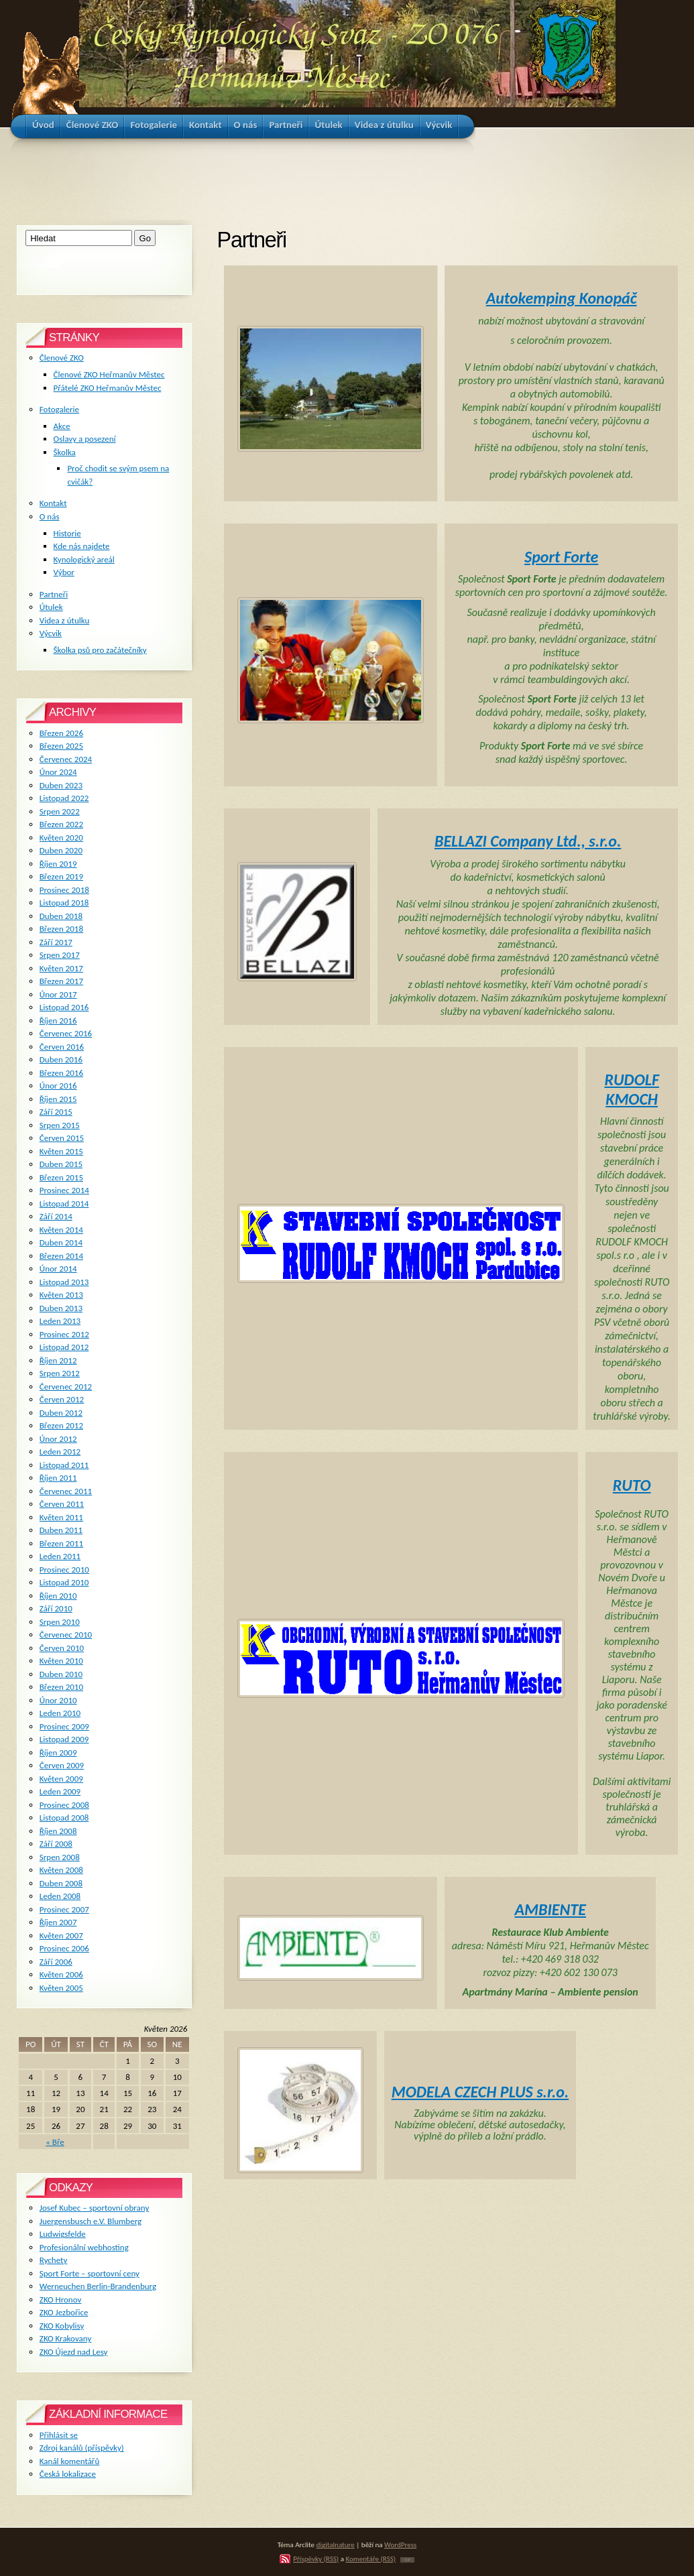  What do you see at coordinates (58, 1596) in the screenshot?
I see `Říjen 2010` at bounding box center [58, 1596].